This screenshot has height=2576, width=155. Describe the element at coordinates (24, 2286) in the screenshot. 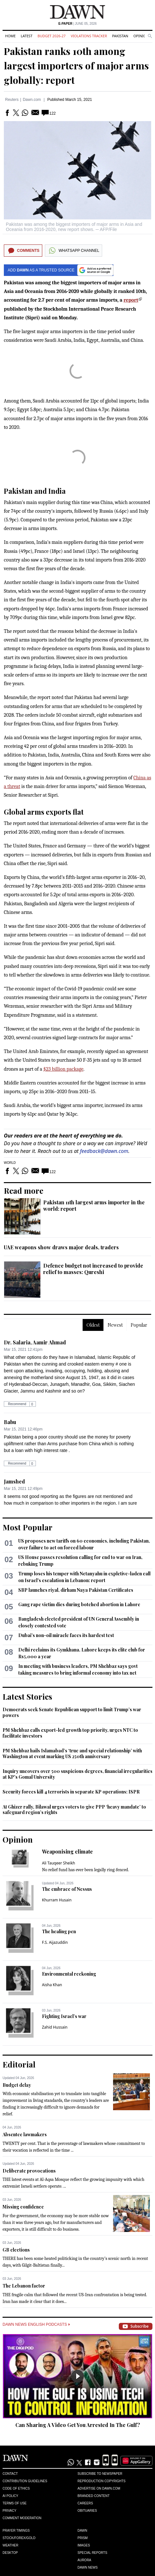

I see `The Lebanon factor` at that location.